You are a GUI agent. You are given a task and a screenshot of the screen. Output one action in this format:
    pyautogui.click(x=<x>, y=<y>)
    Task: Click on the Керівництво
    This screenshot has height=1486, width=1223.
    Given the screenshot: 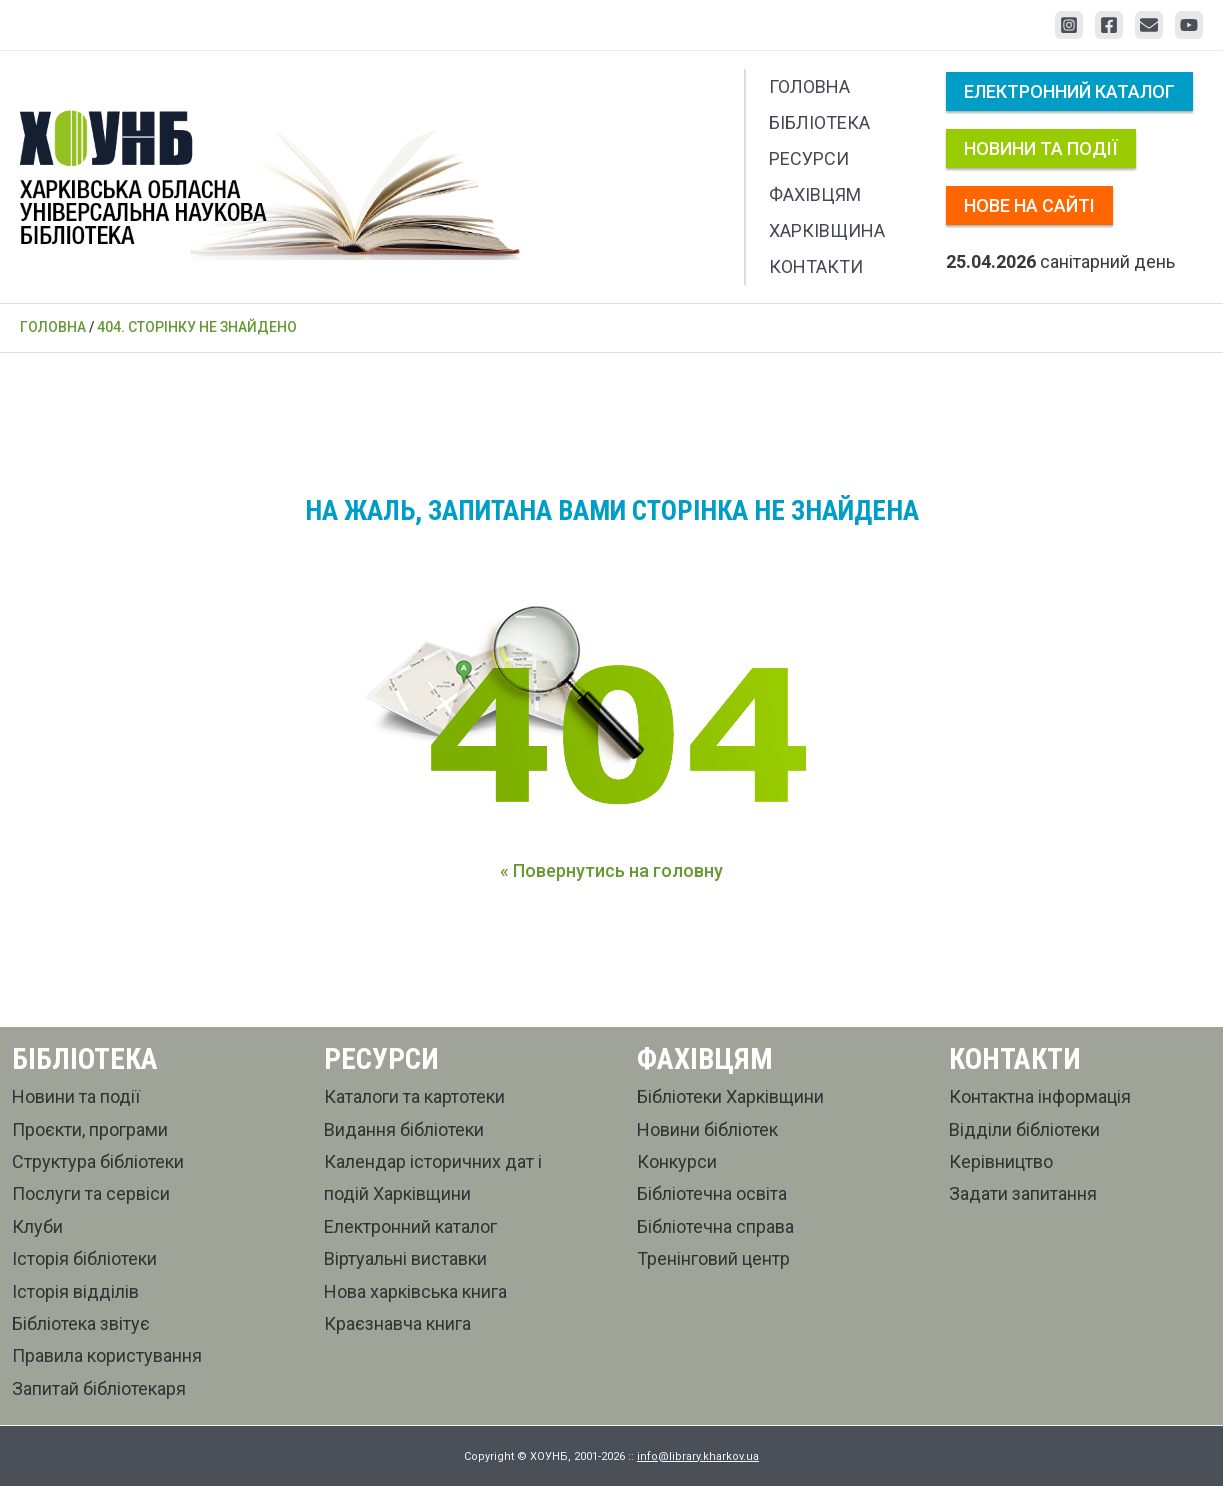 What is the action you would take?
    pyautogui.click(x=1001, y=1161)
    